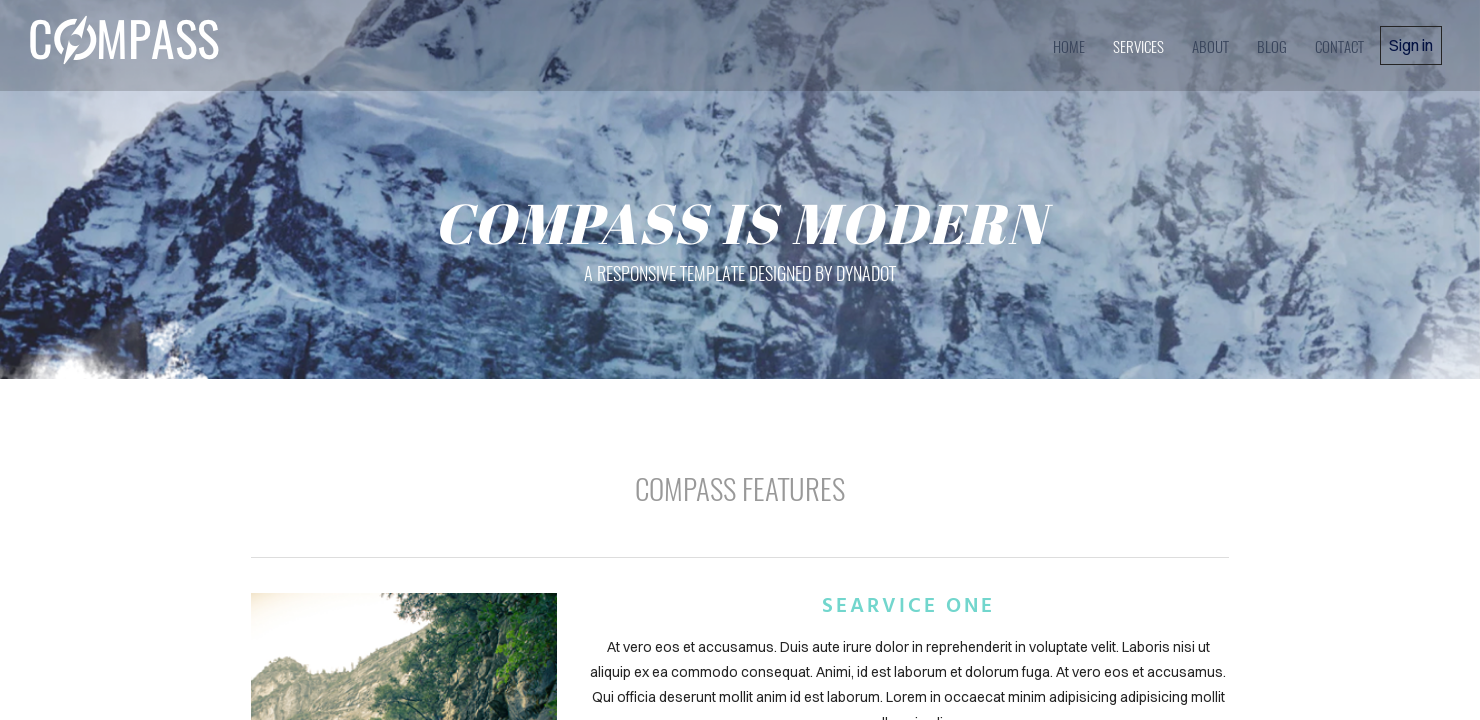 Image resolution: width=1480 pixels, height=720 pixels. Describe the element at coordinates (1411, 45) in the screenshot. I see `Sign in` at that location.